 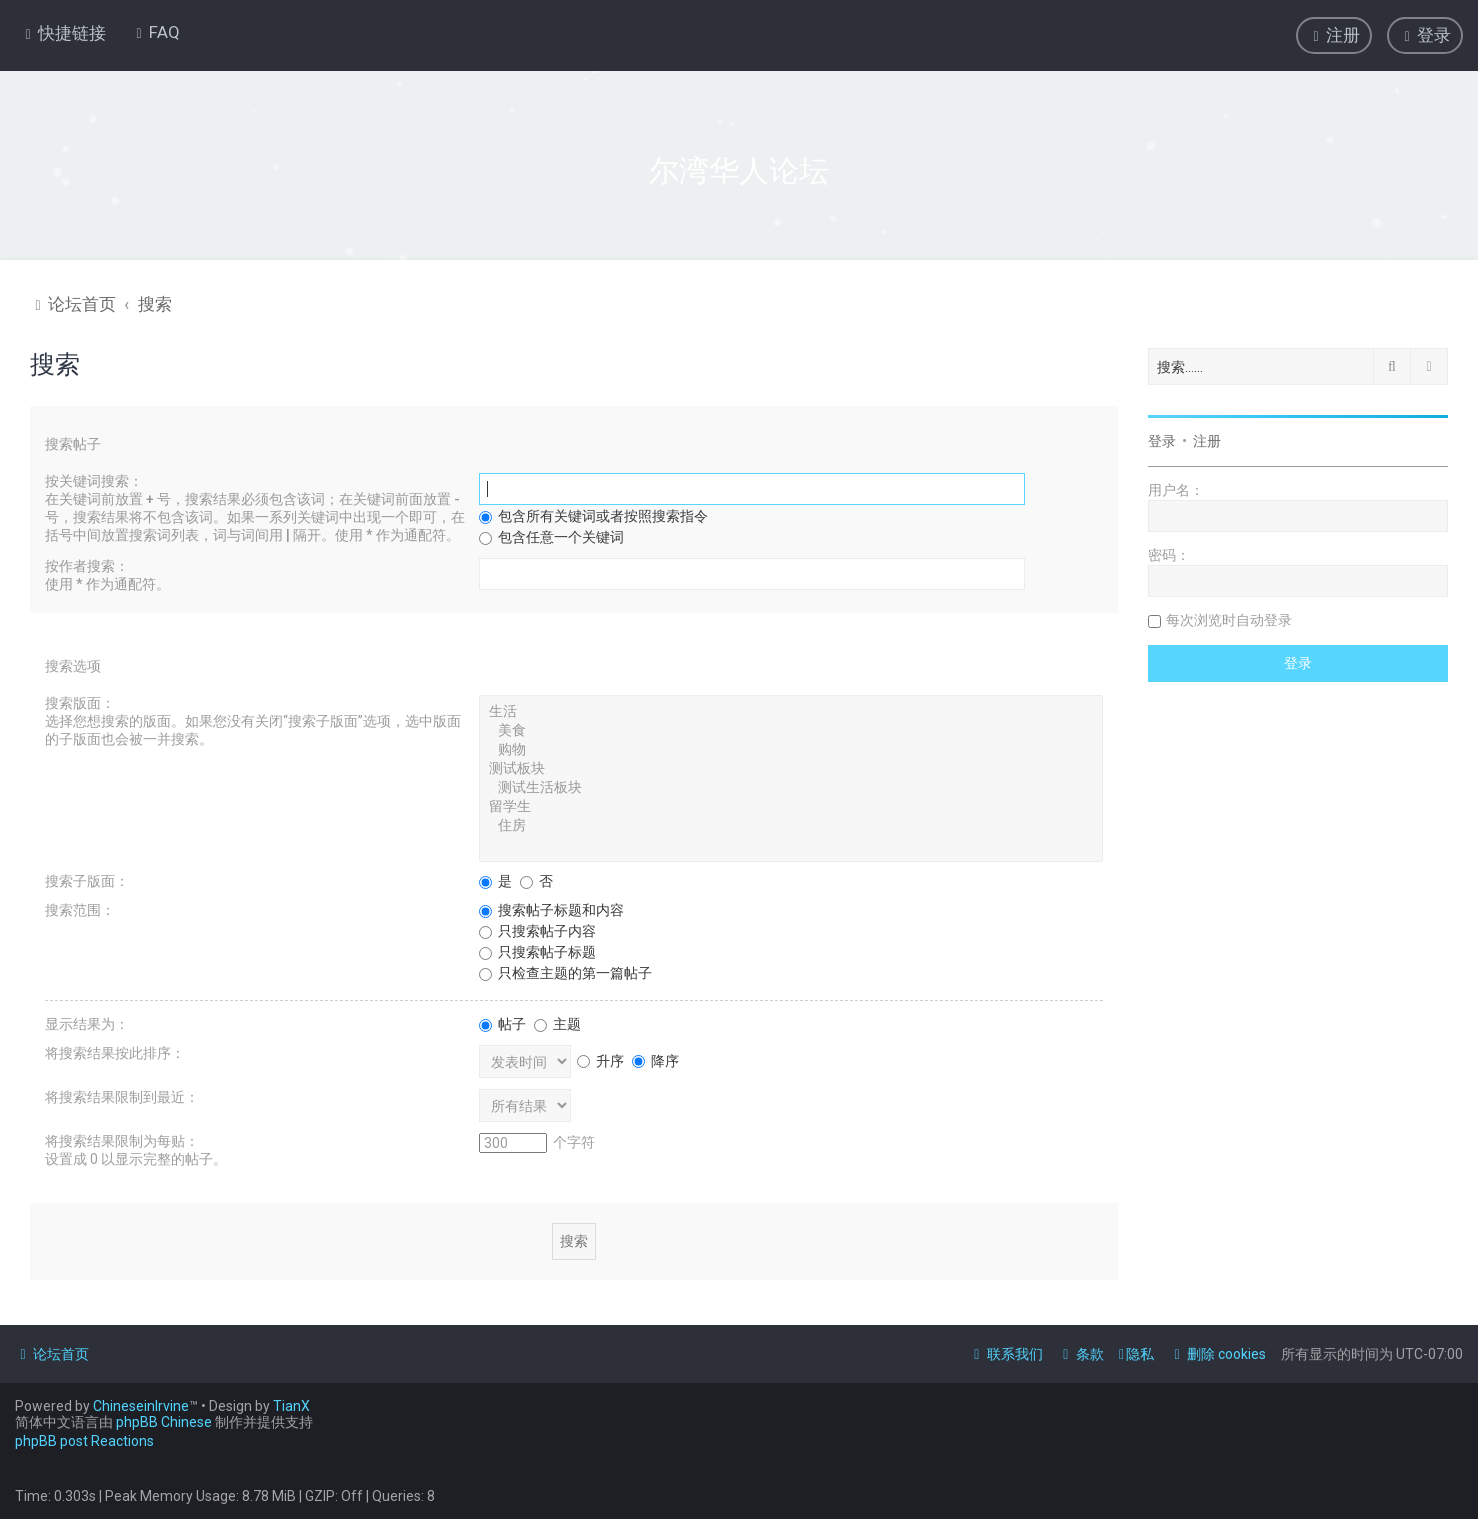 What do you see at coordinates (537, 929) in the screenshot?
I see `只搜索帖子内容` at bounding box center [537, 929].